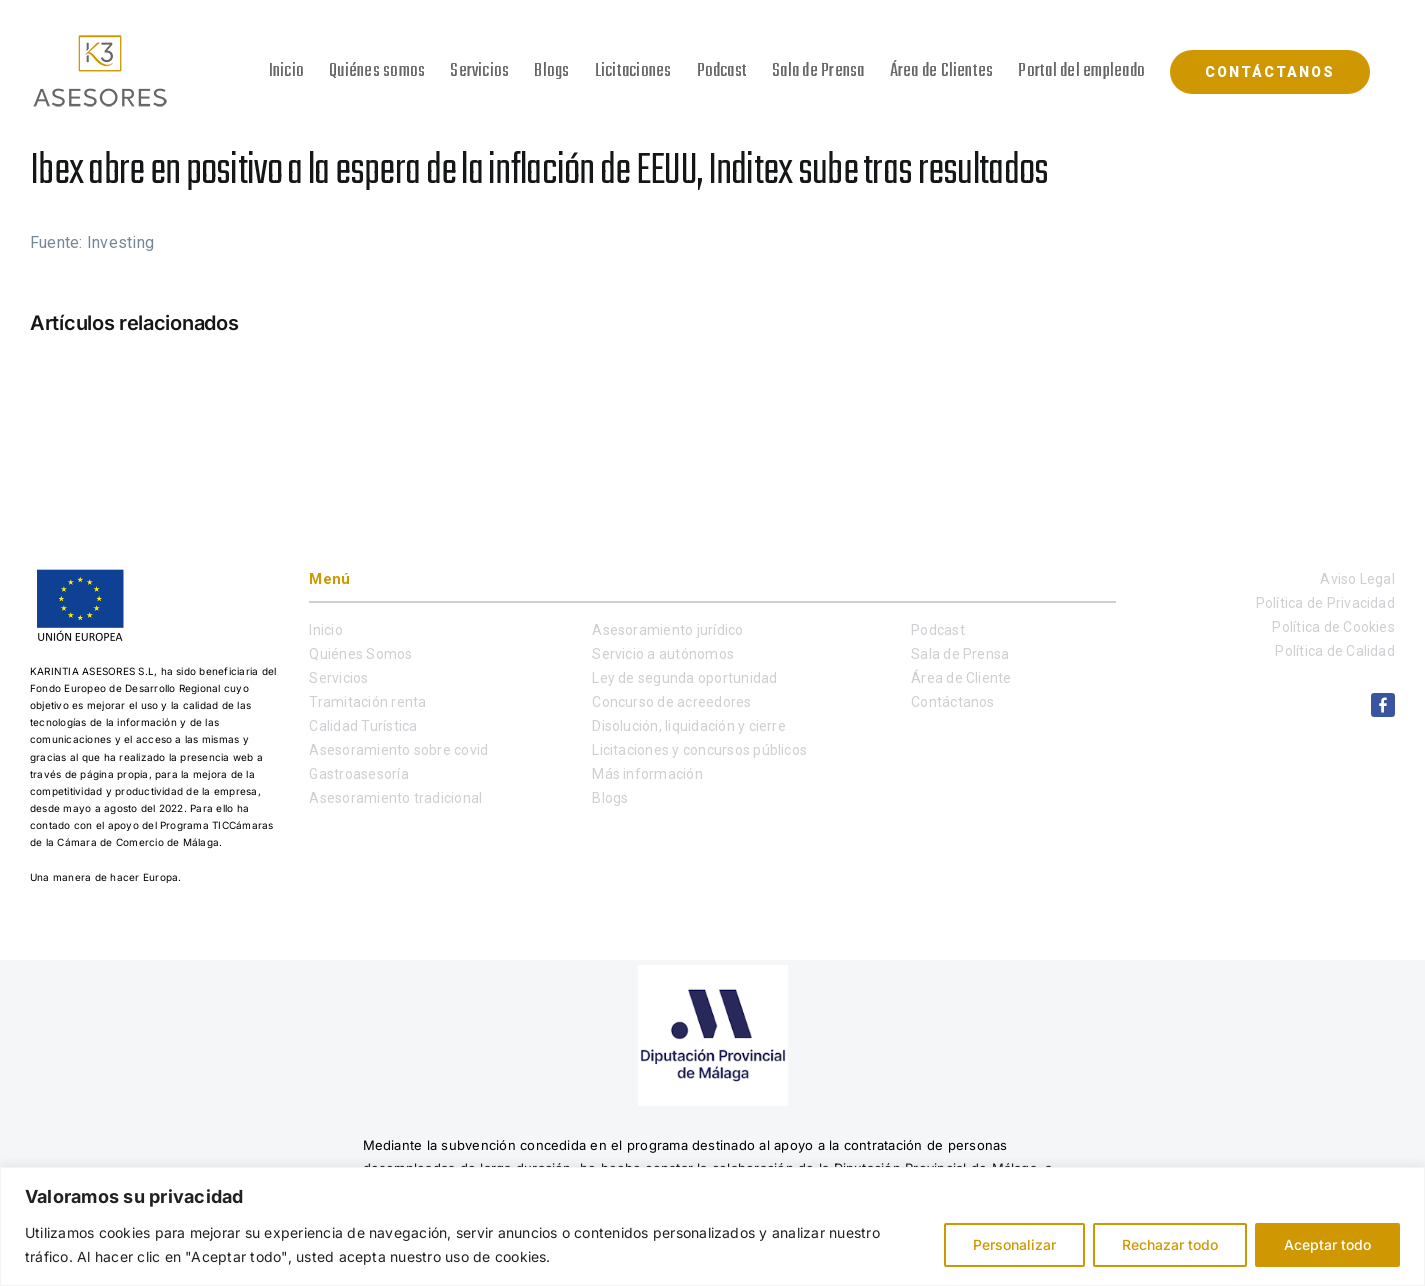 The height and width of the screenshot is (1286, 1425). Describe the element at coordinates (398, 750) in the screenshot. I see `Asesoramiento sobre covid` at that location.